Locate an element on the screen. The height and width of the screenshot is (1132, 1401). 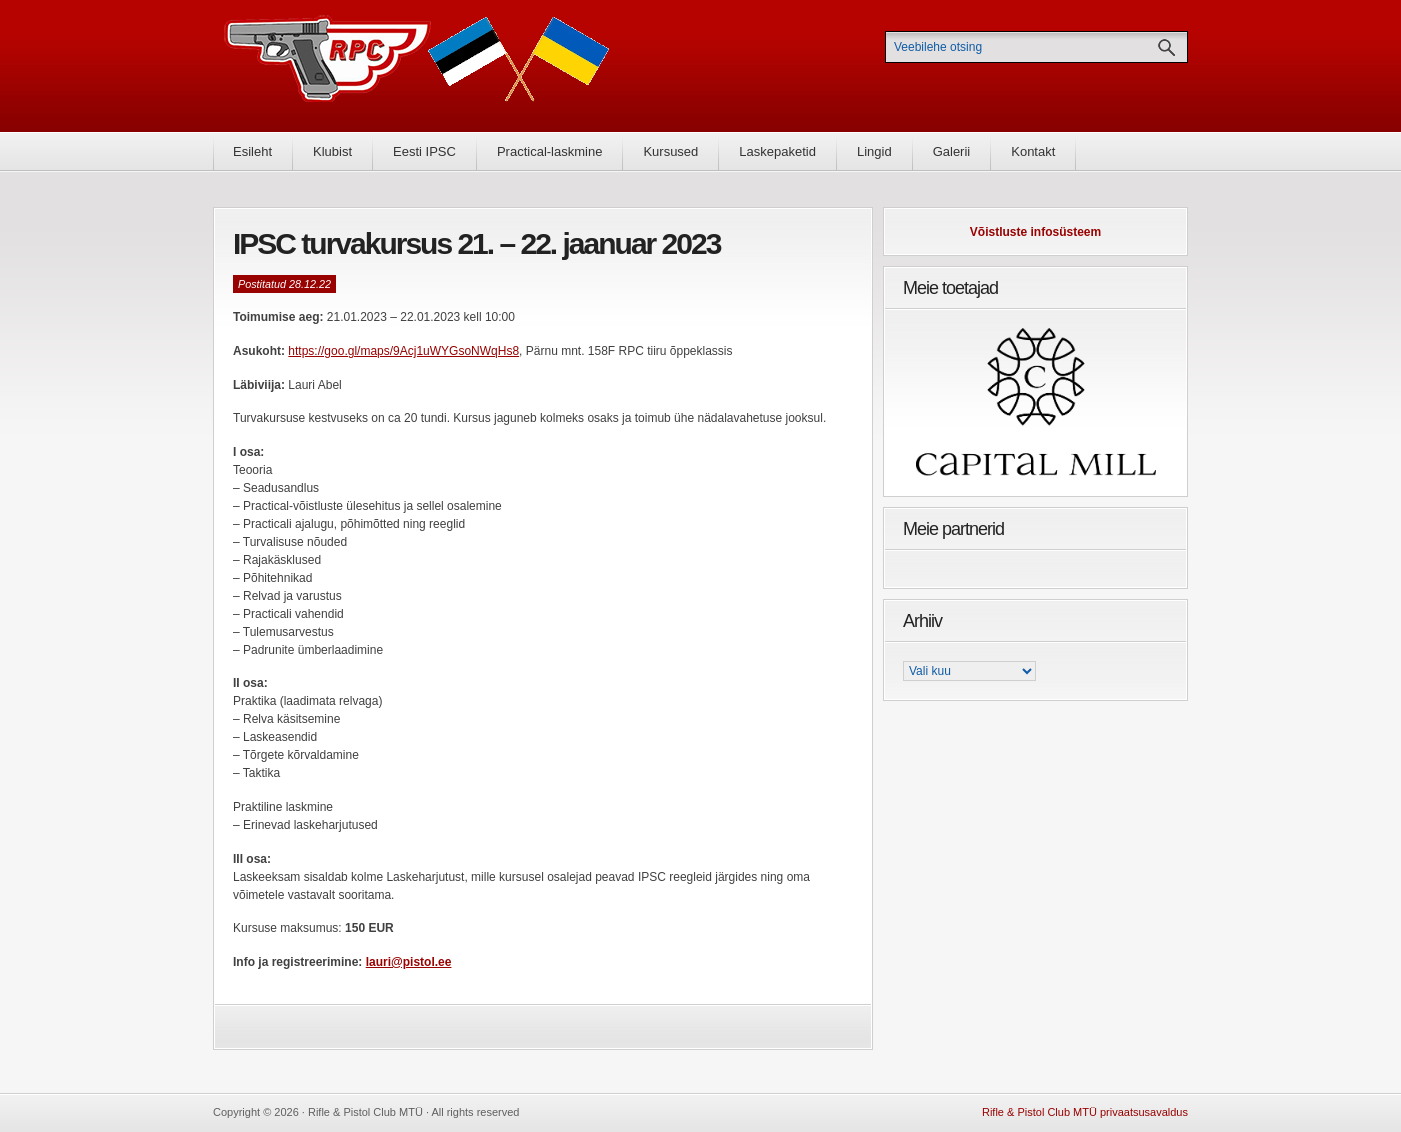
IPSC turvakursus 21. – 22. jaanuar 2023 is located at coordinates (476, 243).